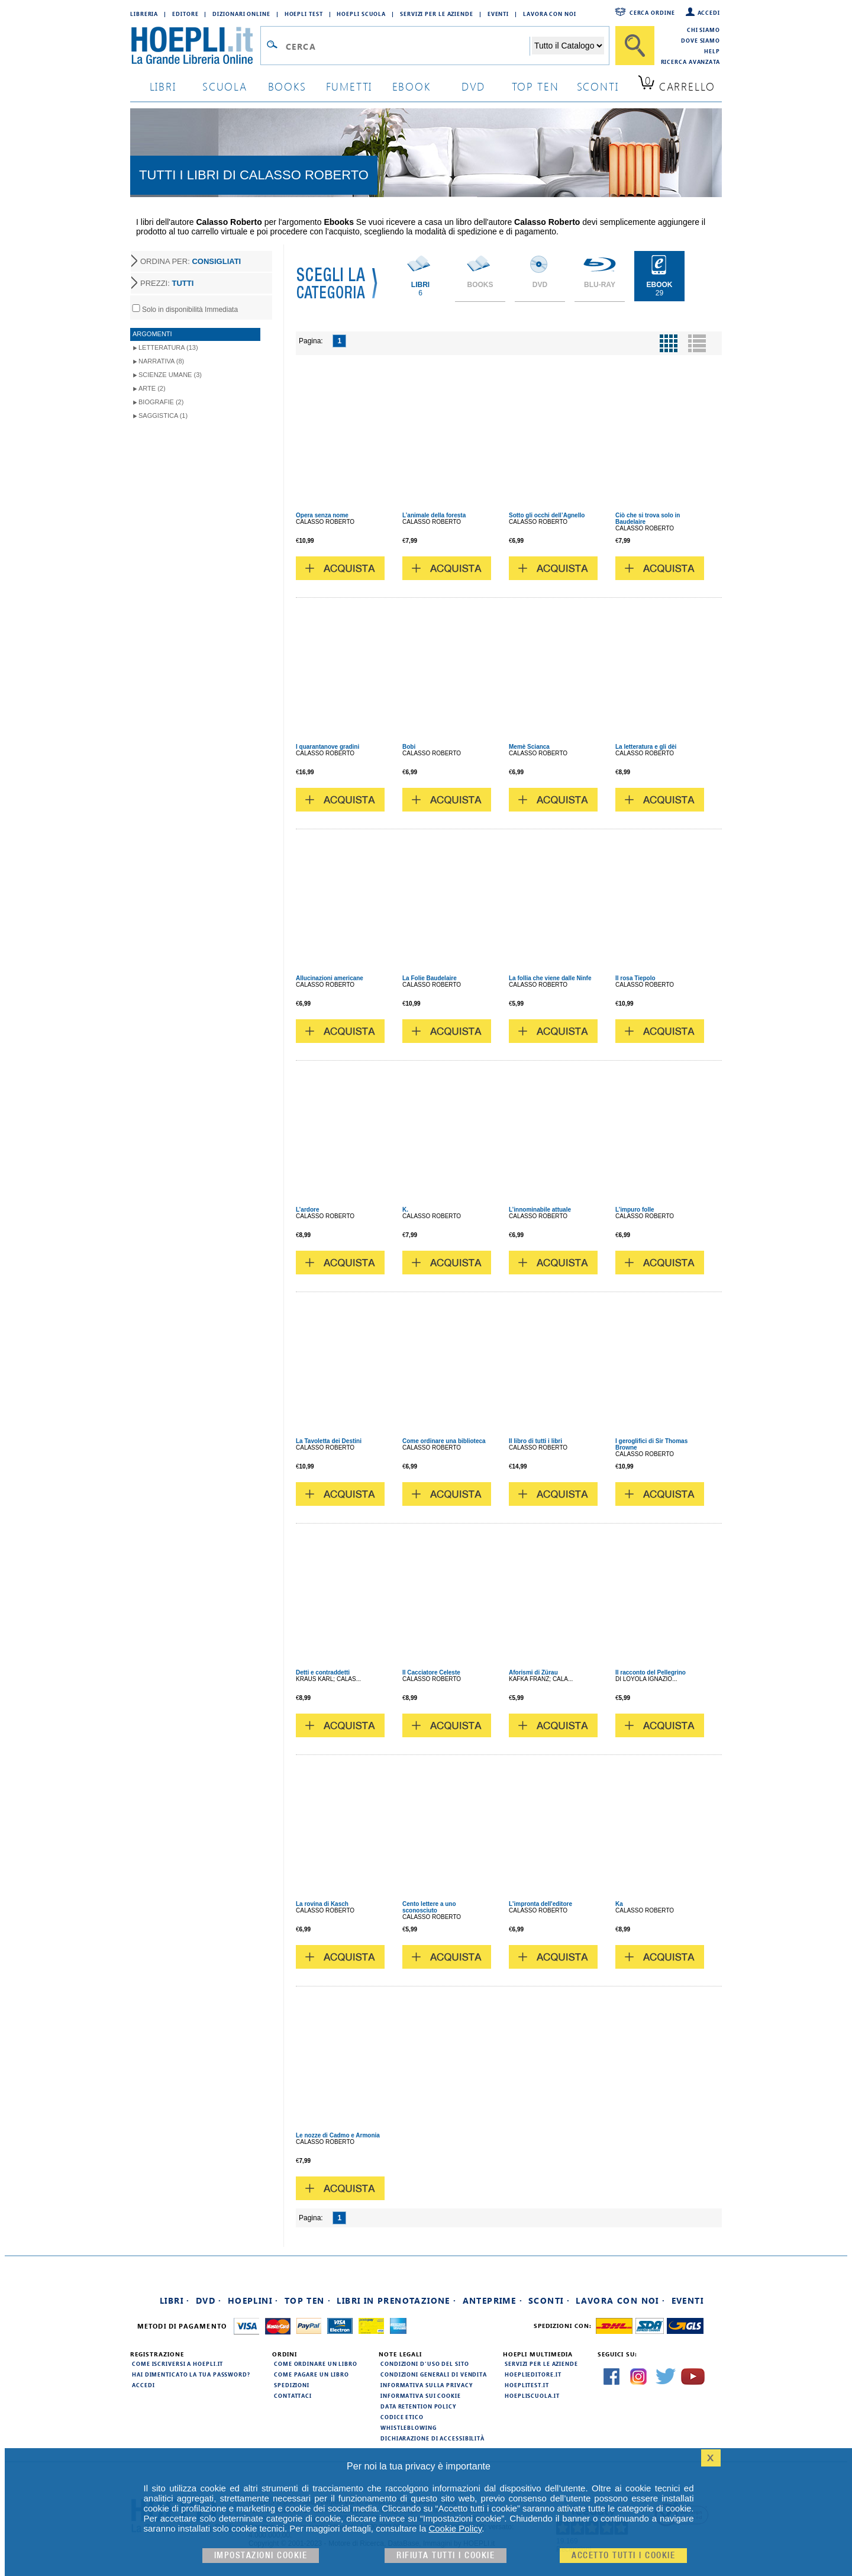  What do you see at coordinates (396, 2300) in the screenshot?
I see `Libri in prenotazione ·` at bounding box center [396, 2300].